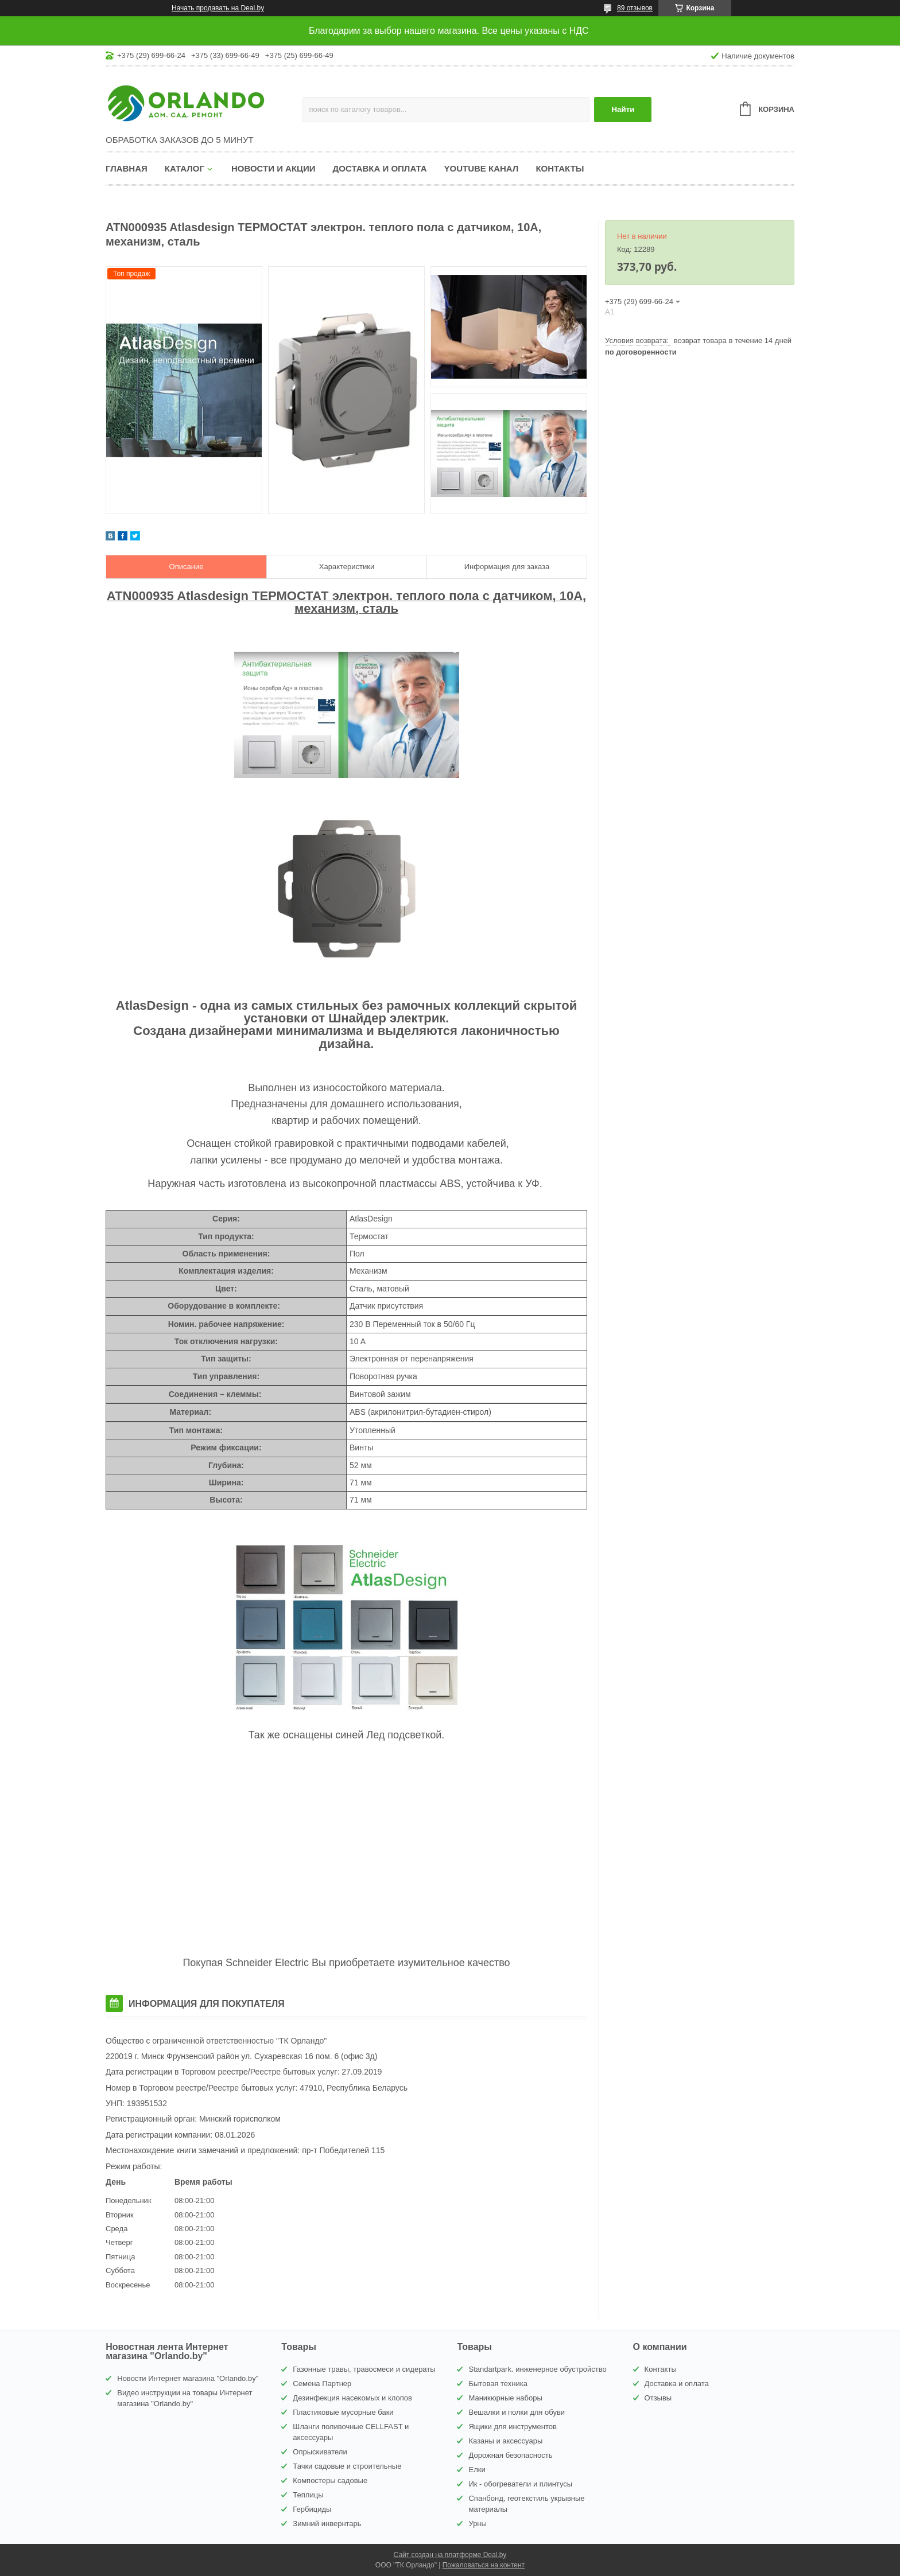 This screenshot has height=2576, width=900. Describe the element at coordinates (218, 8) in the screenshot. I see `Начать продавать на Deal.by` at that location.